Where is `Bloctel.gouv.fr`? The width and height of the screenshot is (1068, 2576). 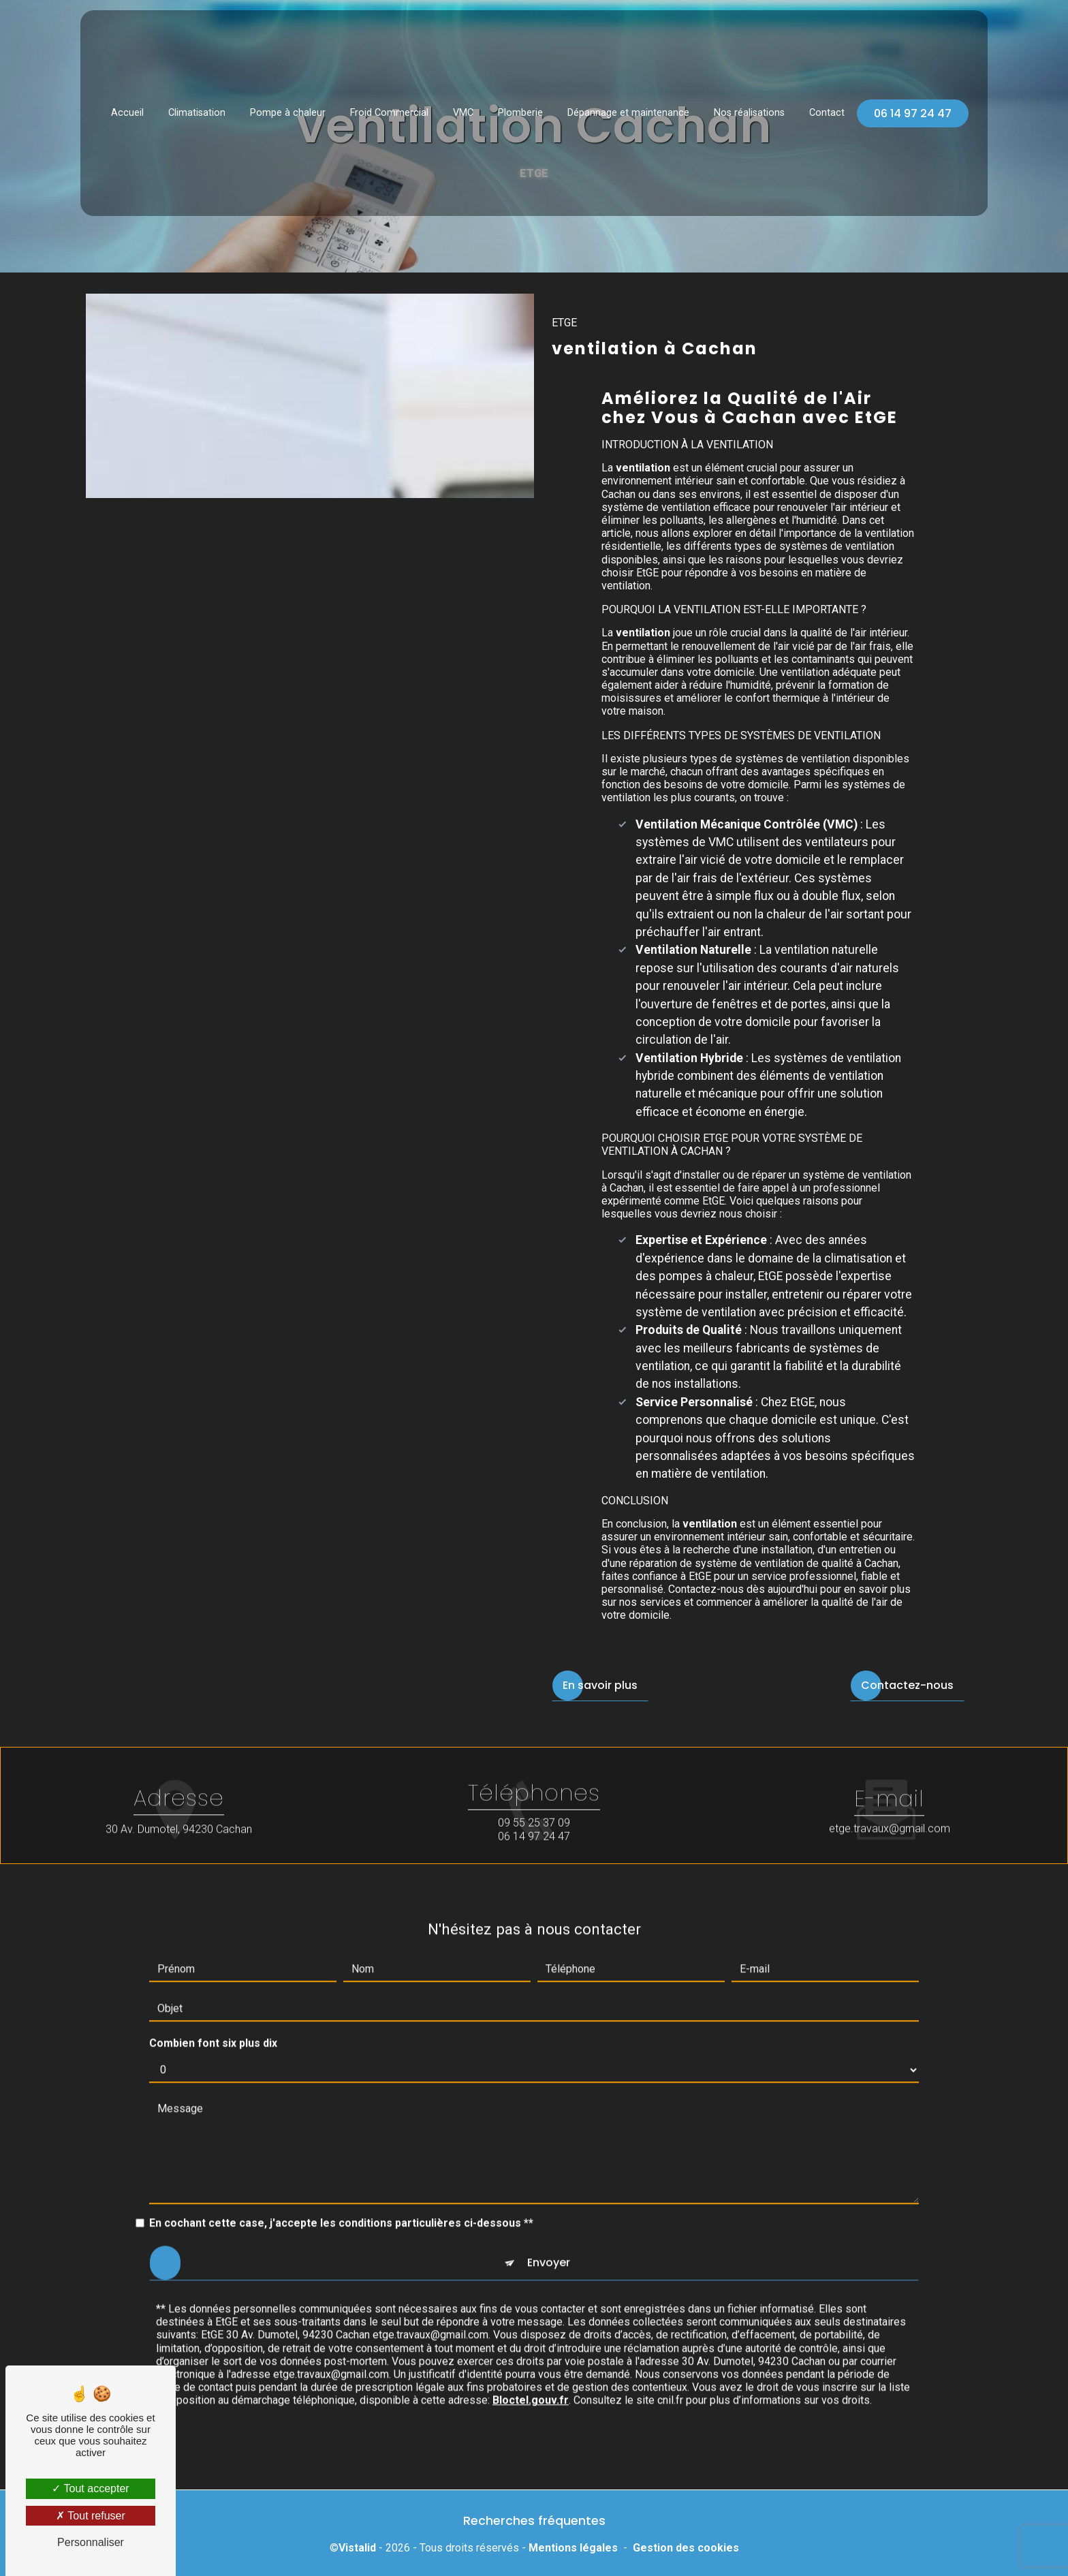
Bloctel.gouv.fr is located at coordinates (530, 2371).